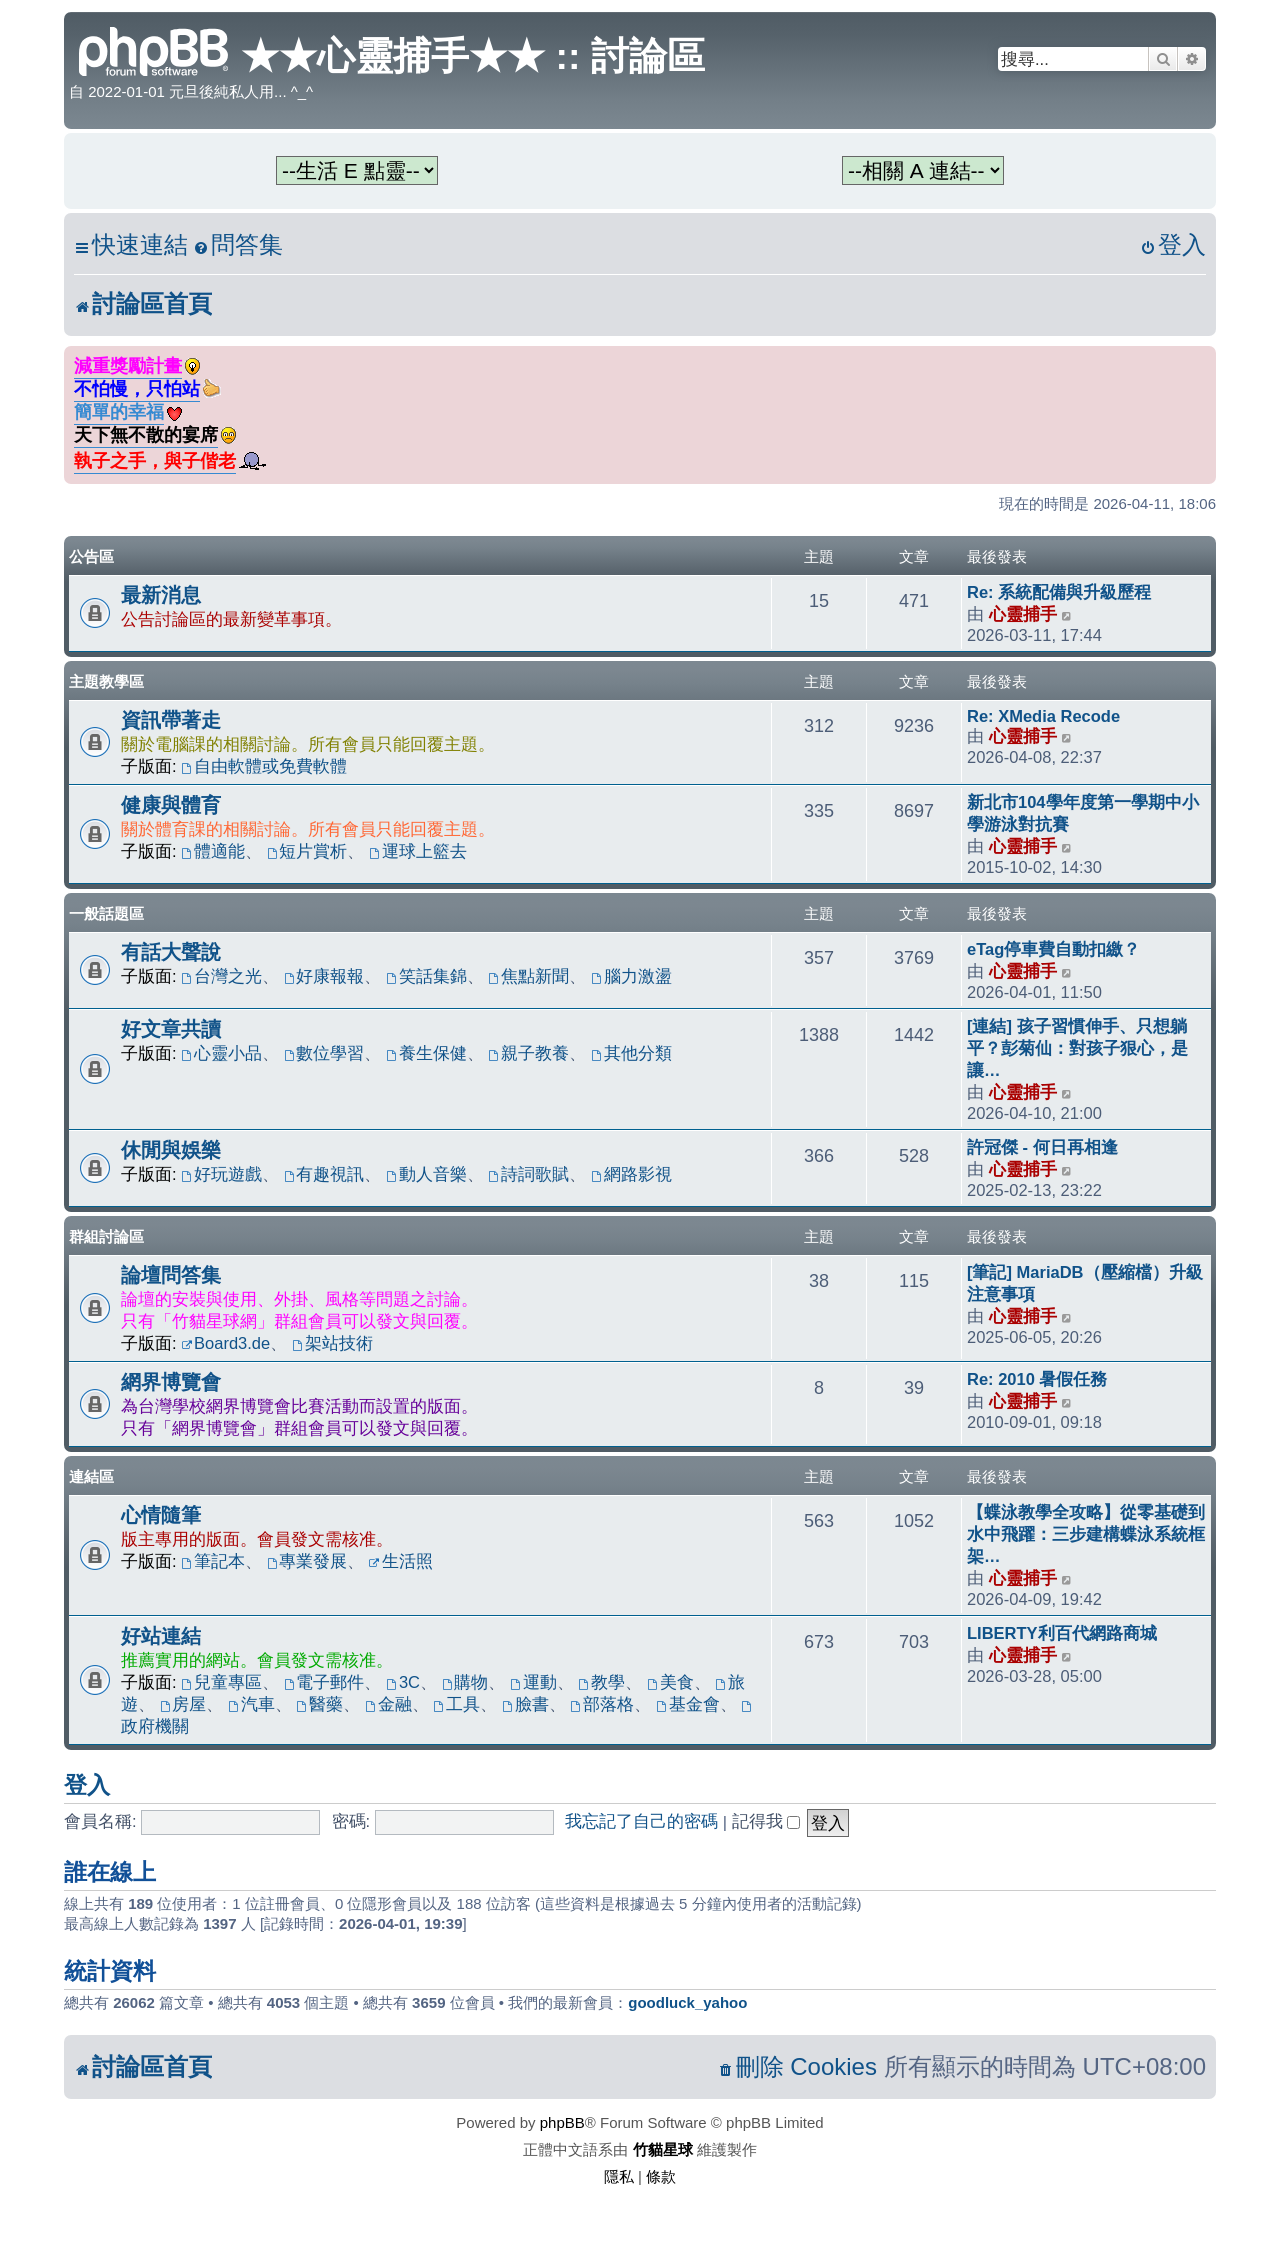 The height and width of the screenshot is (2242, 1280). I want to click on 電子郵件, so click(324, 1682).